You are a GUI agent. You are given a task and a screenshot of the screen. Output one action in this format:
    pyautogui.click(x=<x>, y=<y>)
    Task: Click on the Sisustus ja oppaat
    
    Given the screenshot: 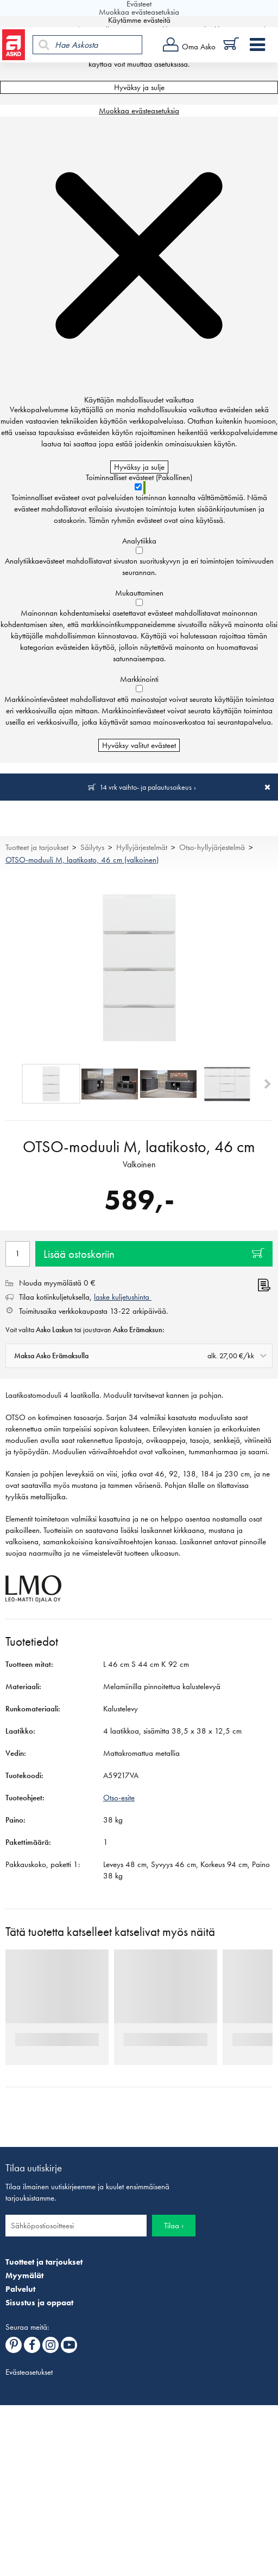 What is the action you would take?
    pyautogui.click(x=39, y=2302)
    